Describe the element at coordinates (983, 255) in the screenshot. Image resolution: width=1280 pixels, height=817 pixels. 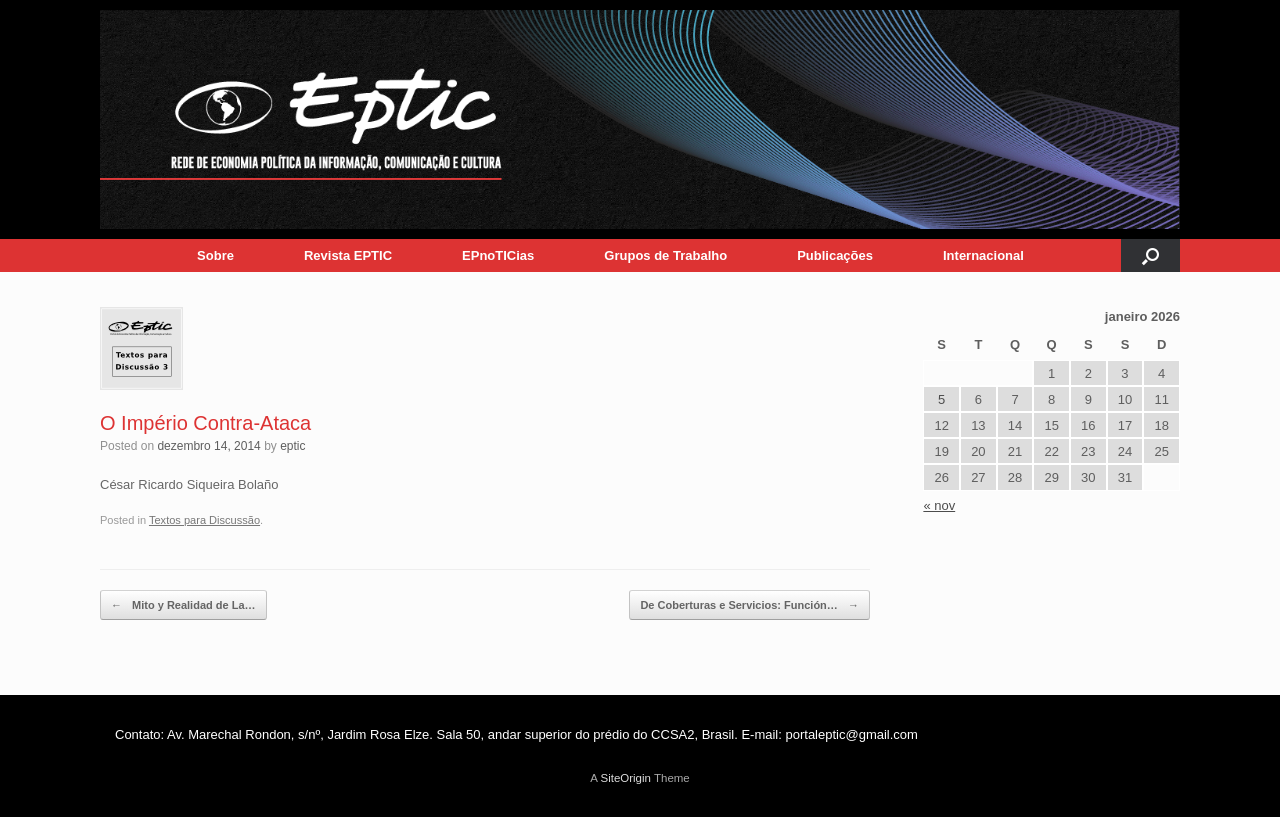
I see `Internacional` at that location.